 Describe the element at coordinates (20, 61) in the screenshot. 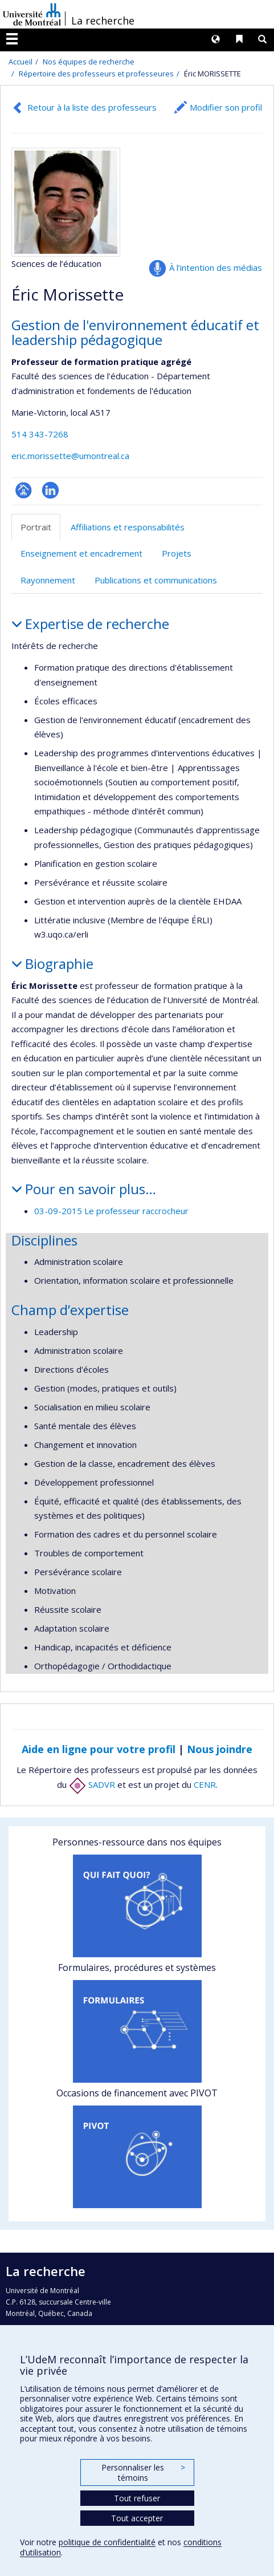

I see `Accueil` at that location.